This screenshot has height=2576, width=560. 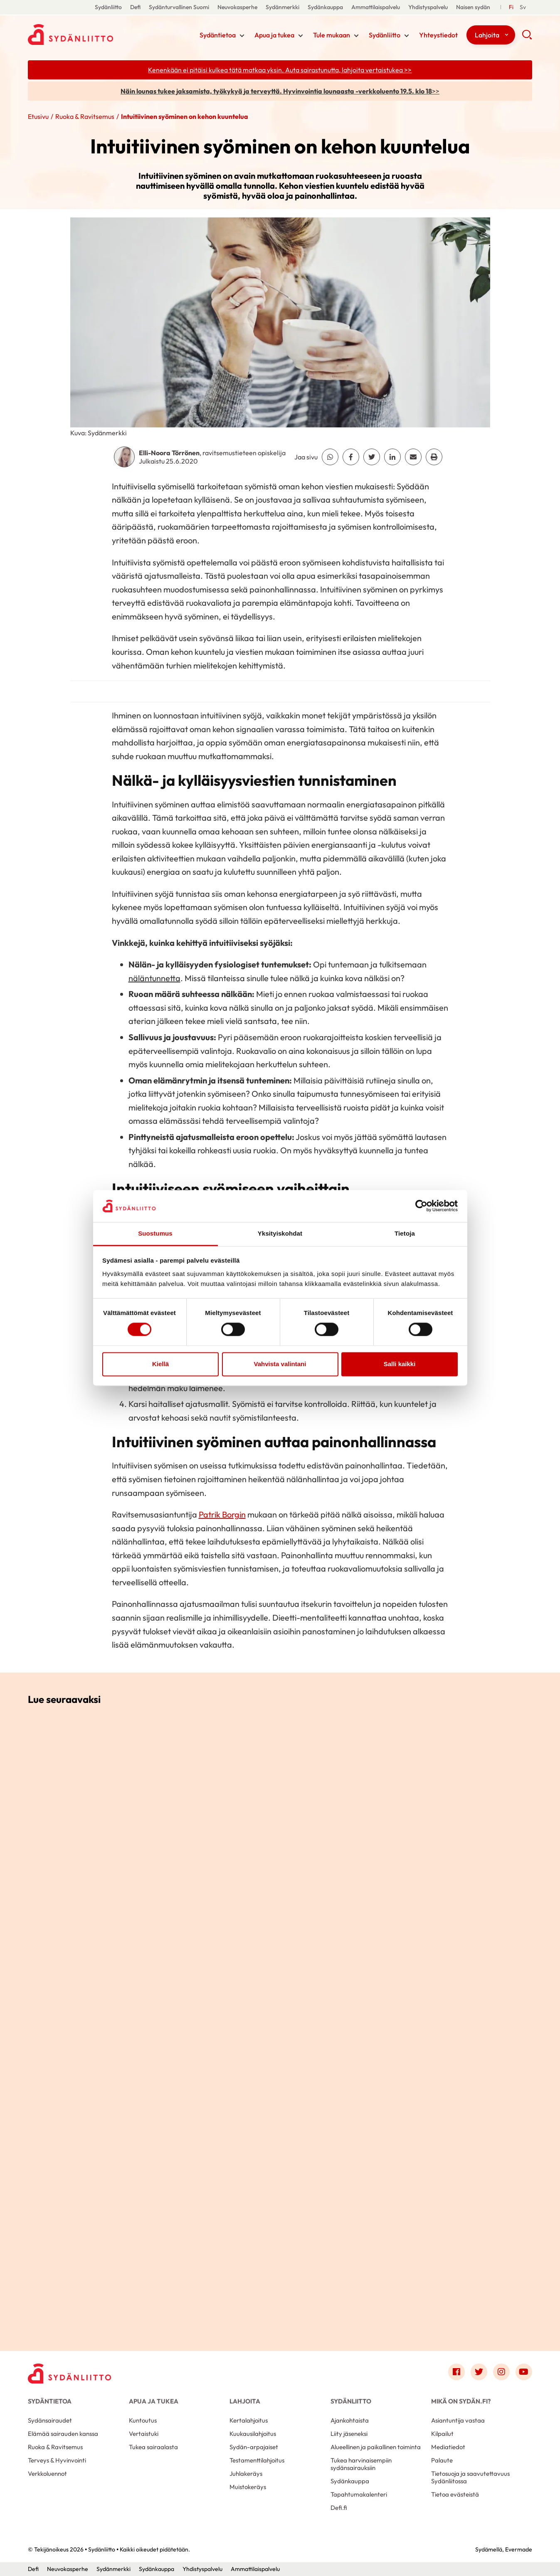 What do you see at coordinates (523, 7) in the screenshot?
I see `[Till Svenska]` at bounding box center [523, 7].